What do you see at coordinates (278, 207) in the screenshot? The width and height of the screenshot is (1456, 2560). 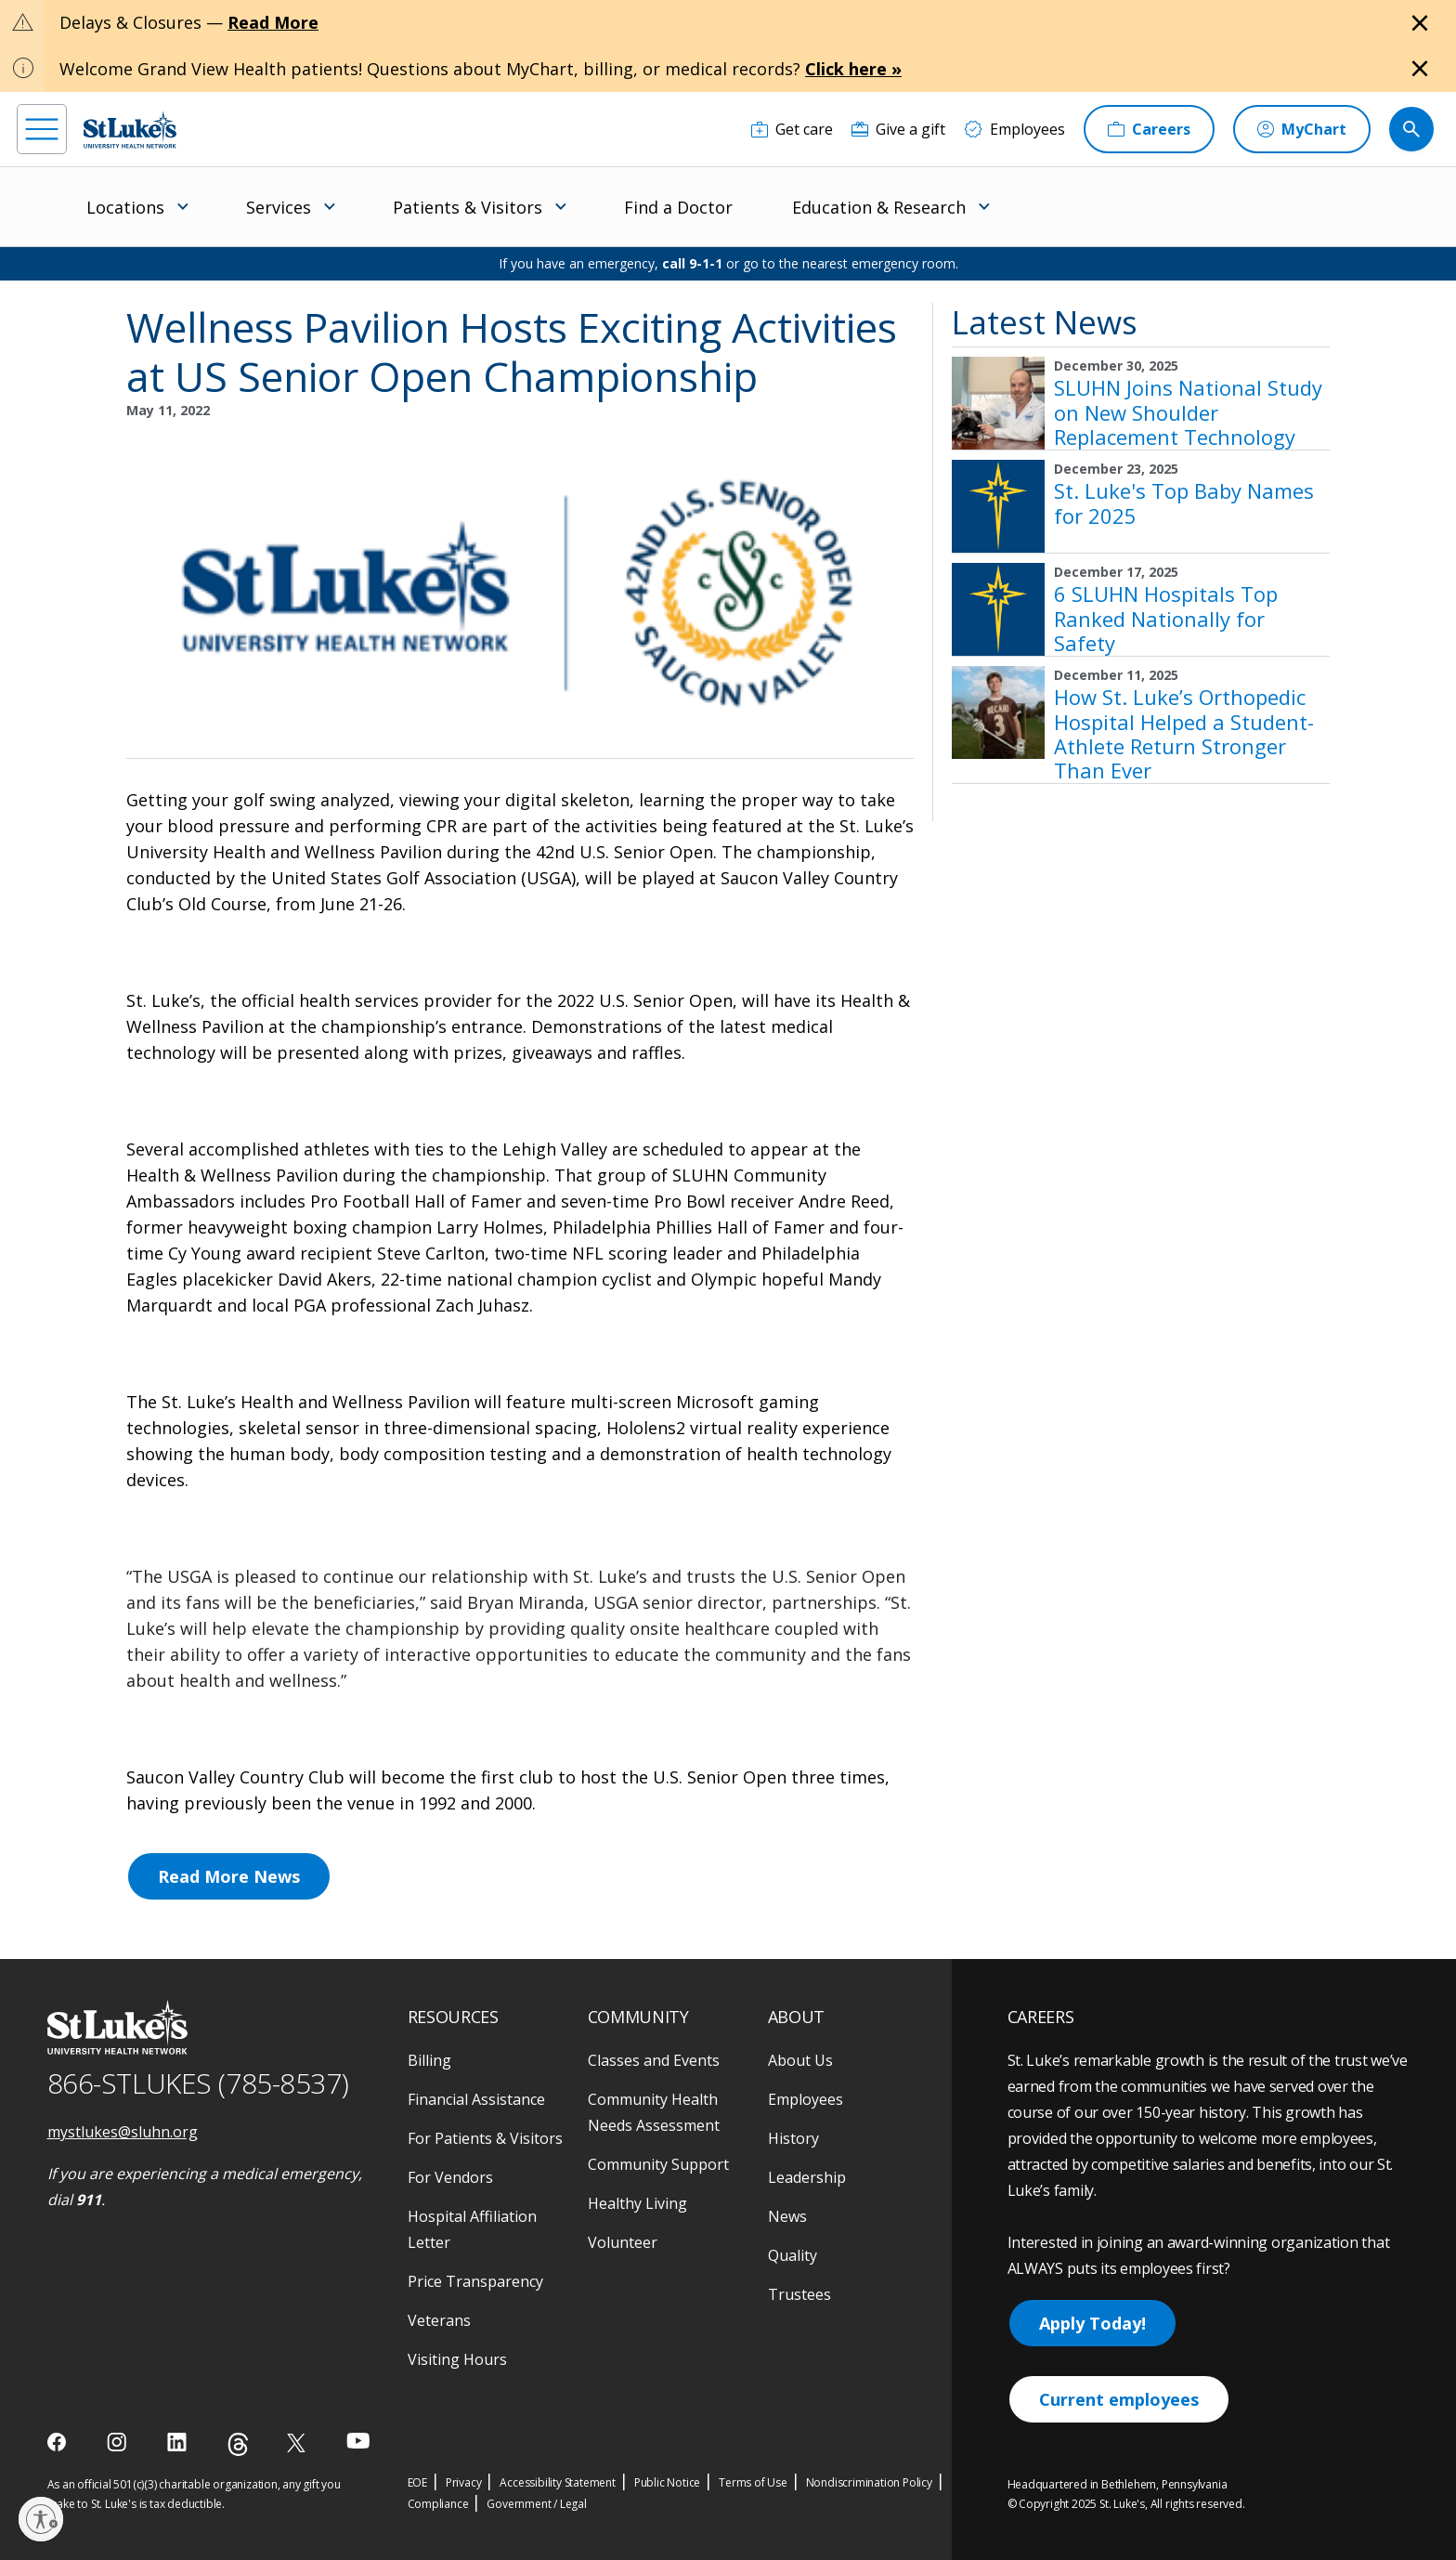 I see `Services [menuitem]` at bounding box center [278, 207].